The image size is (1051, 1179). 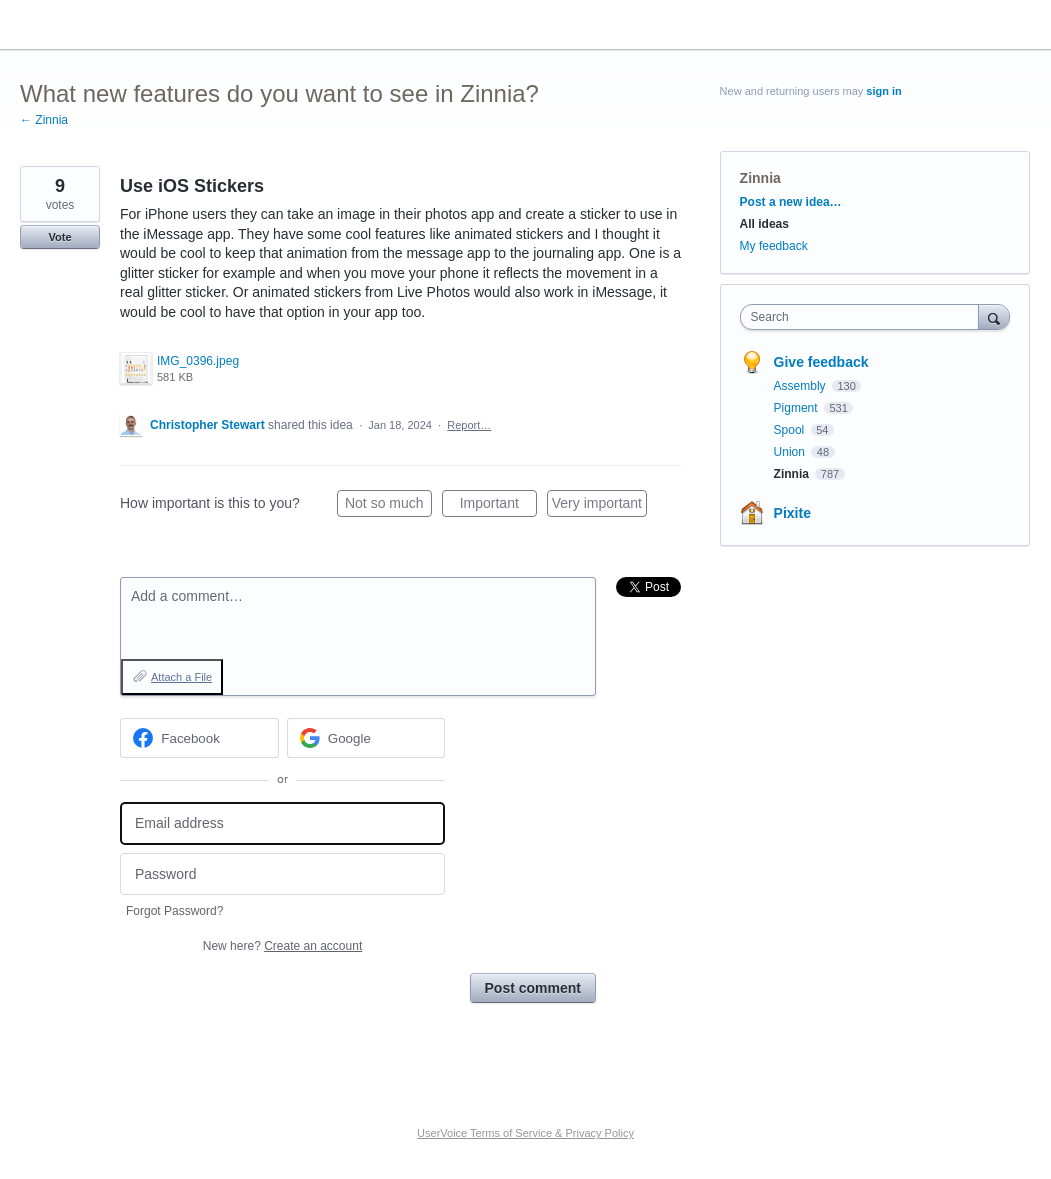 I want to click on [combobox], so click(x=864, y=317).